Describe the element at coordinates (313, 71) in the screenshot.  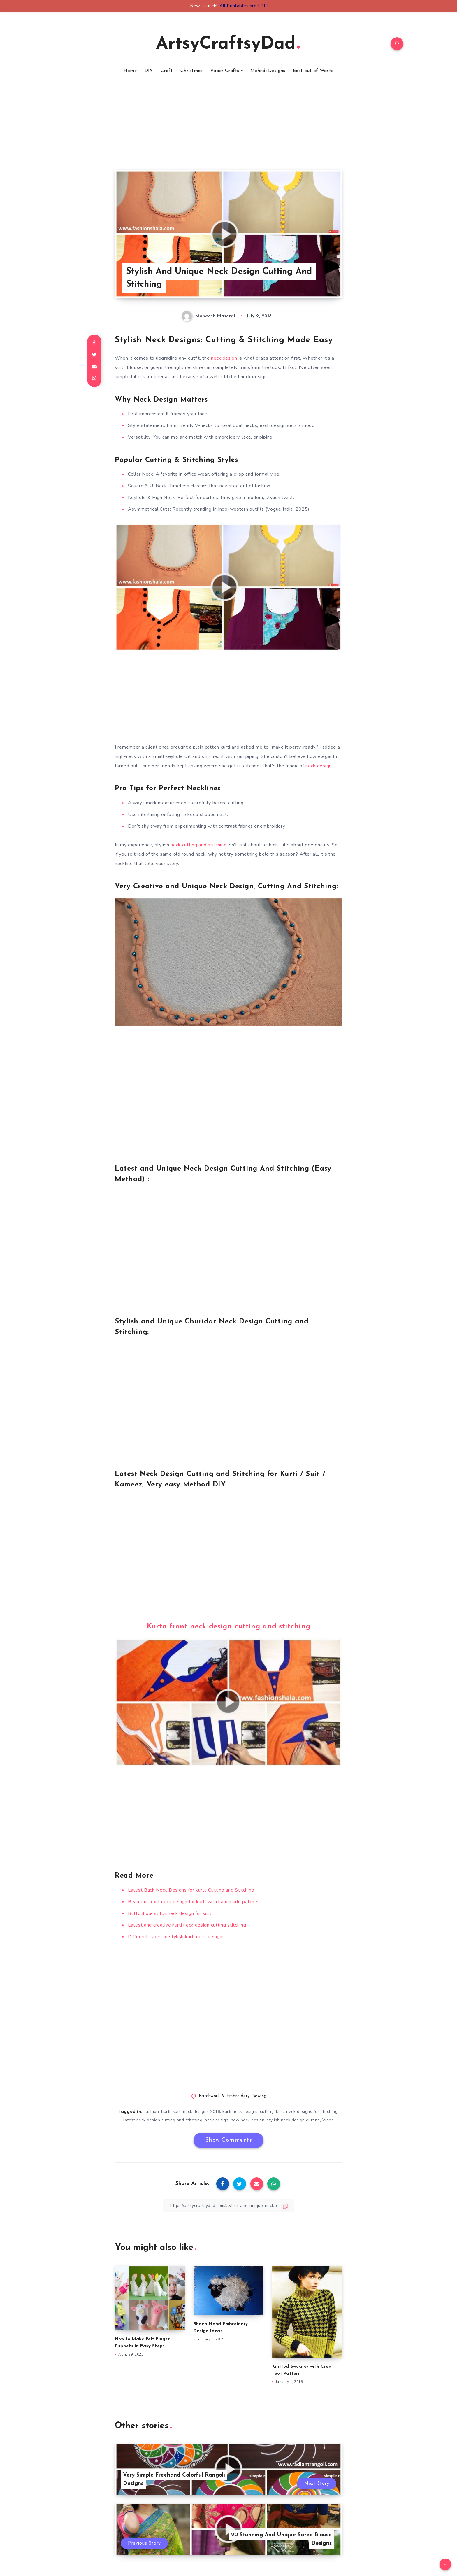
I see `Best out of Waste` at that location.